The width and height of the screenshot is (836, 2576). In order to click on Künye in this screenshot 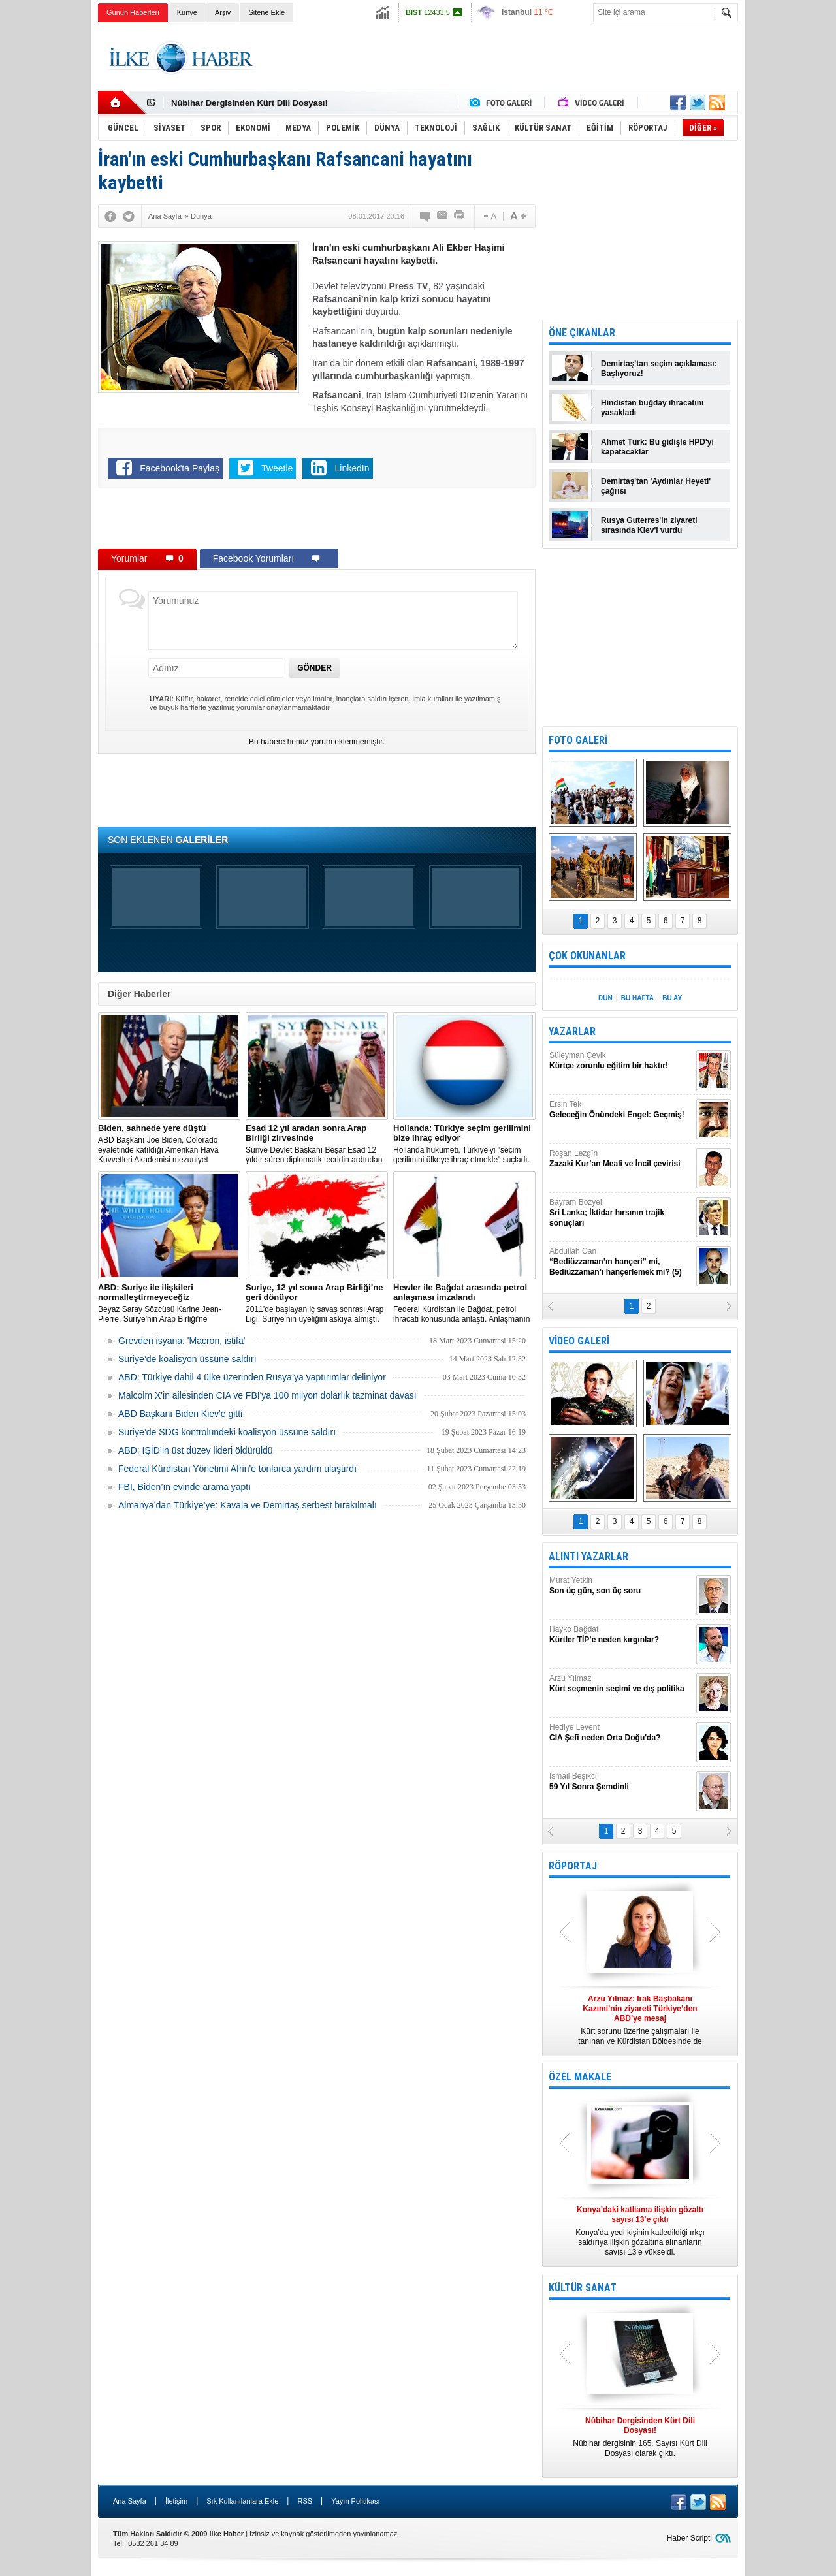, I will do `click(187, 12)`.